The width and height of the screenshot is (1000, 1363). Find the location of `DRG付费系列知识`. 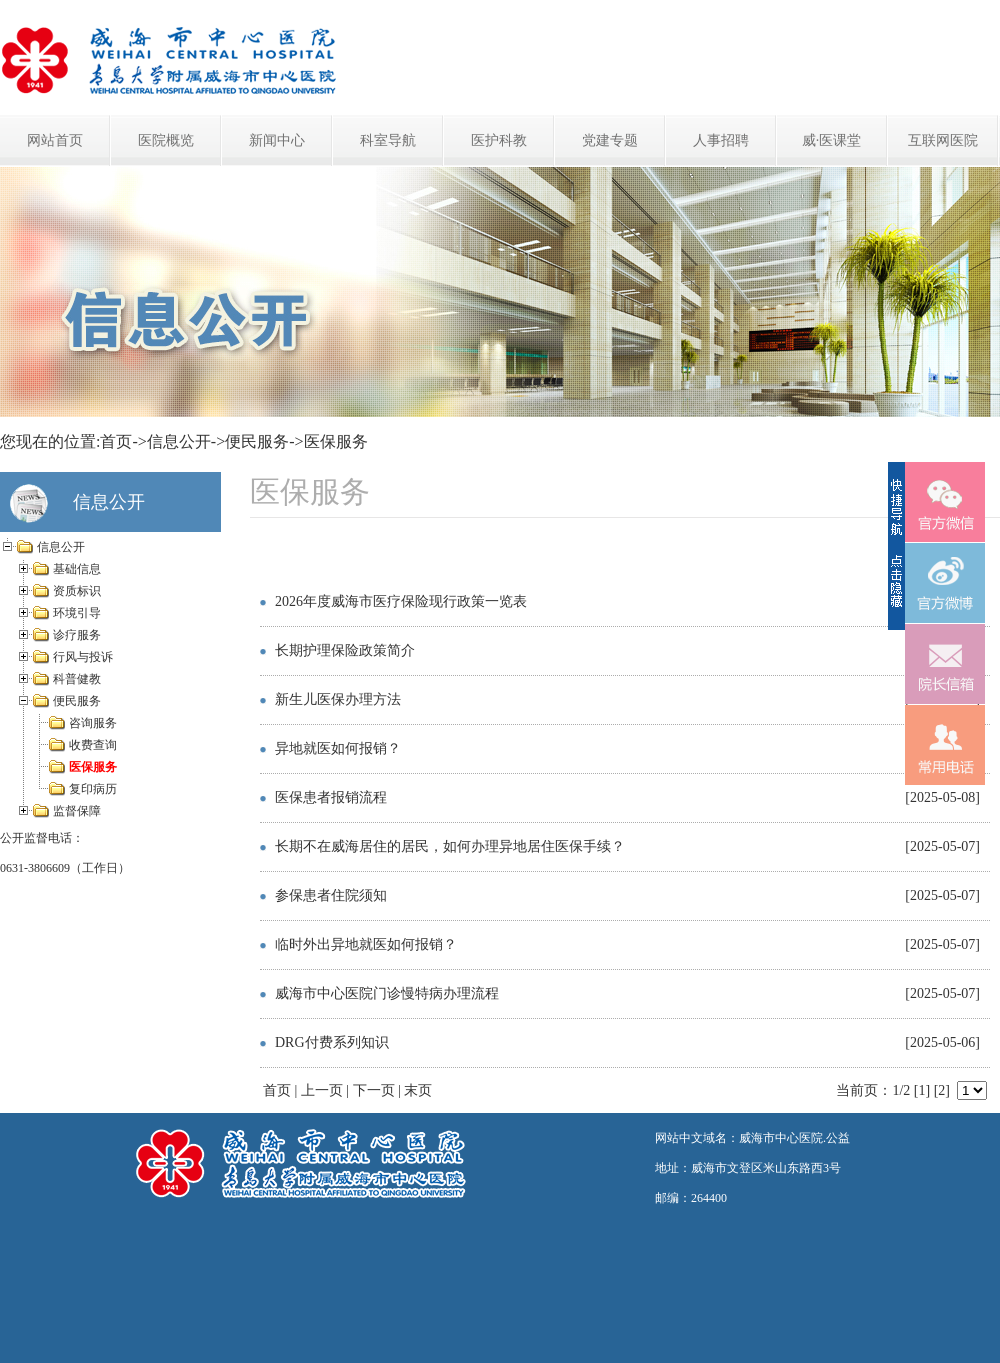

DRG付费系列知识 is located at coordinates (332, 1042).